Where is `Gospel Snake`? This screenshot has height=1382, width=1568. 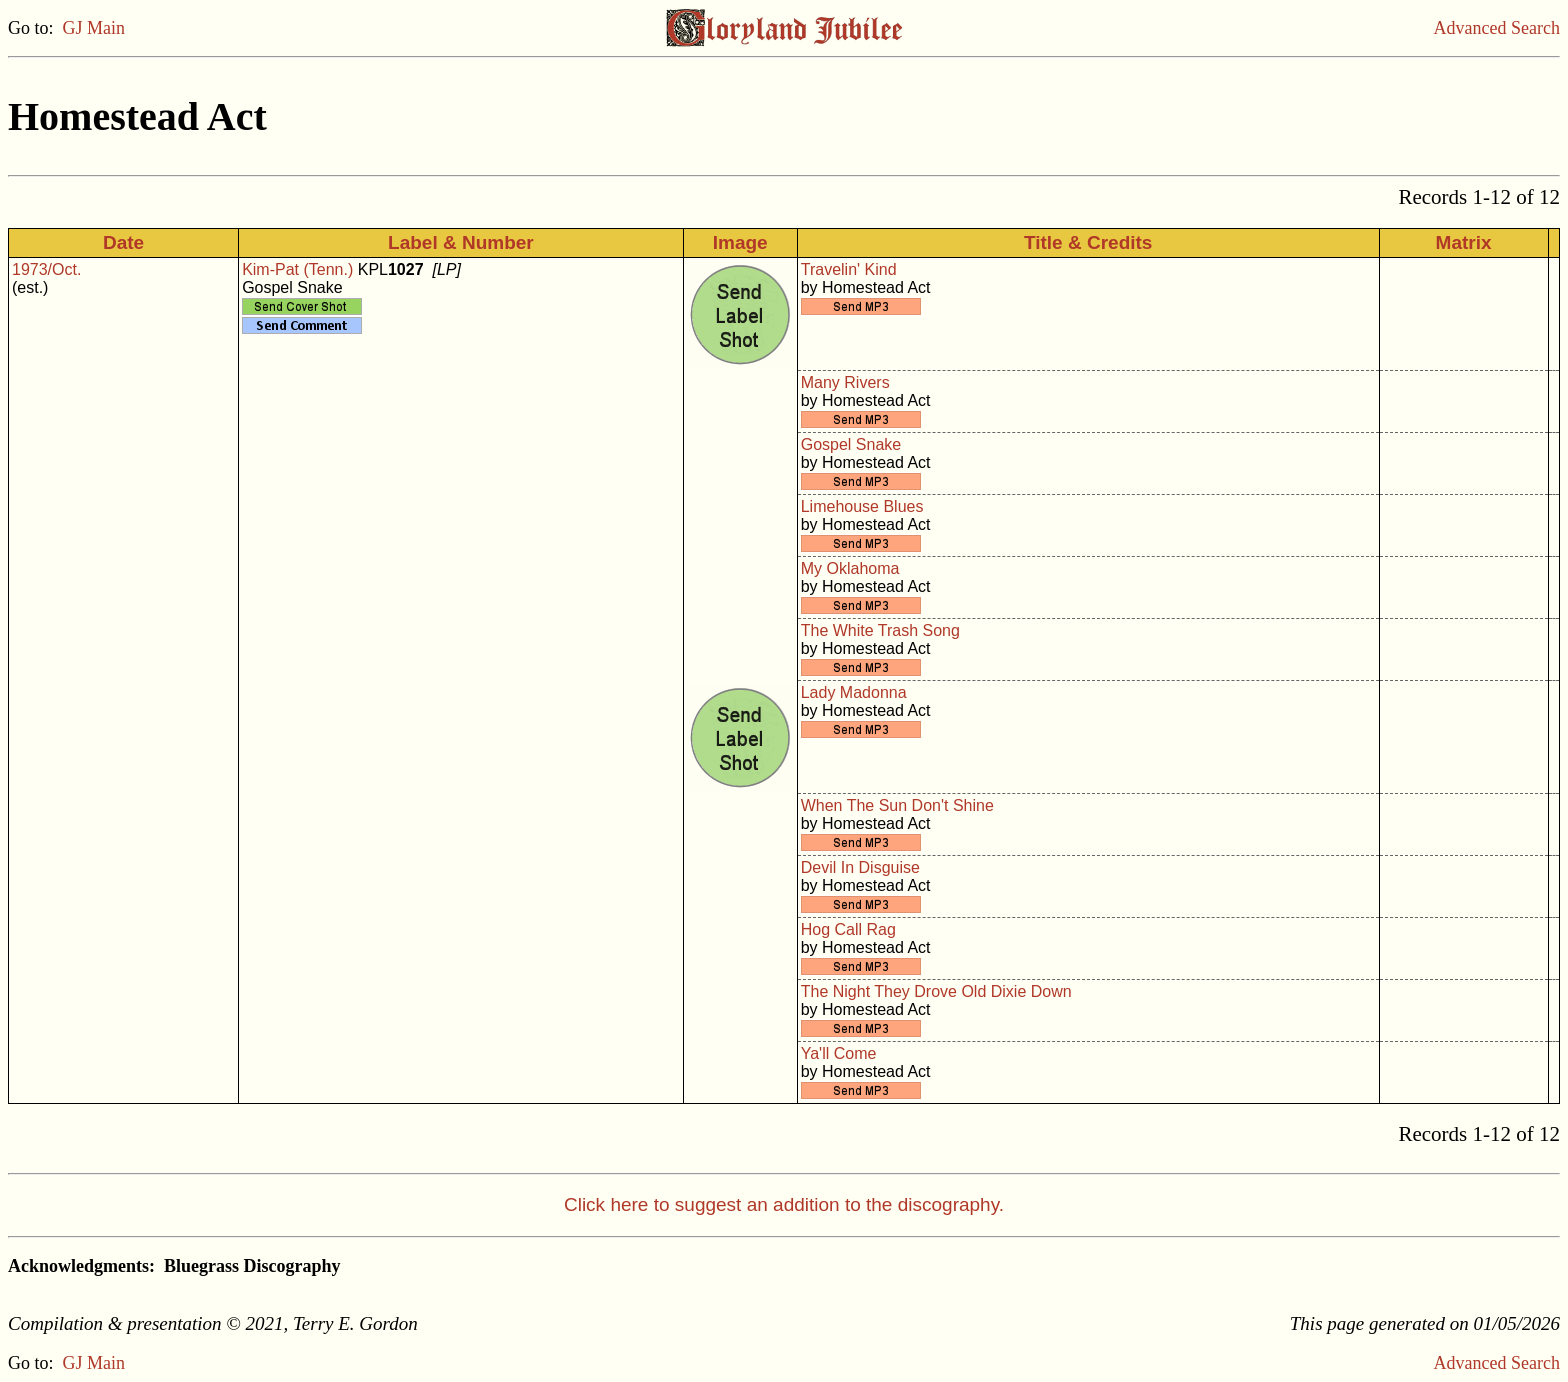 Gospel Snake is located at coordinates (851, 444).